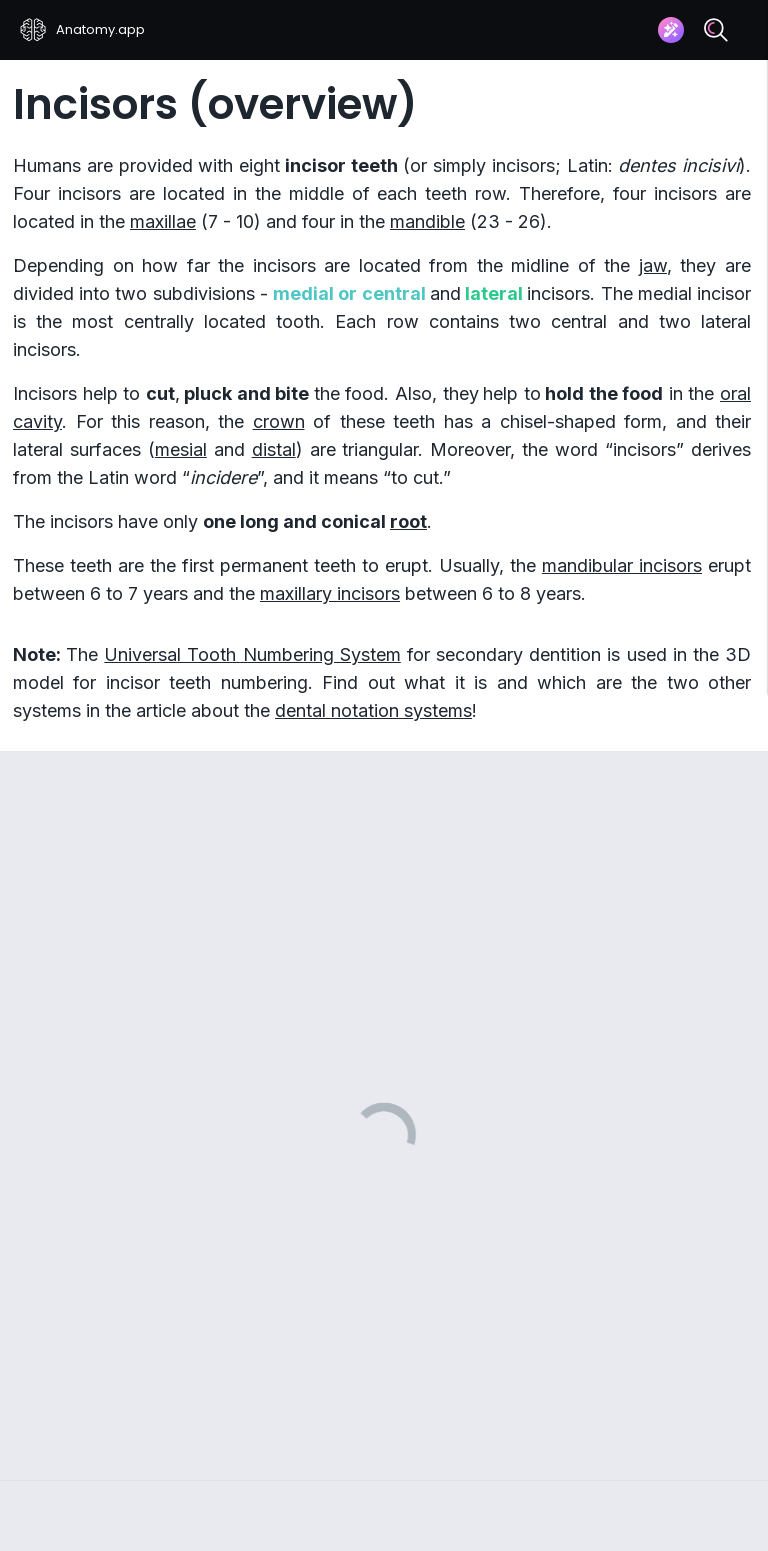 This screenshot has width=768, height=1551. Describe the element at coordinates (622, 565) in the screenshot. I see `mandibular incisors` at that location.